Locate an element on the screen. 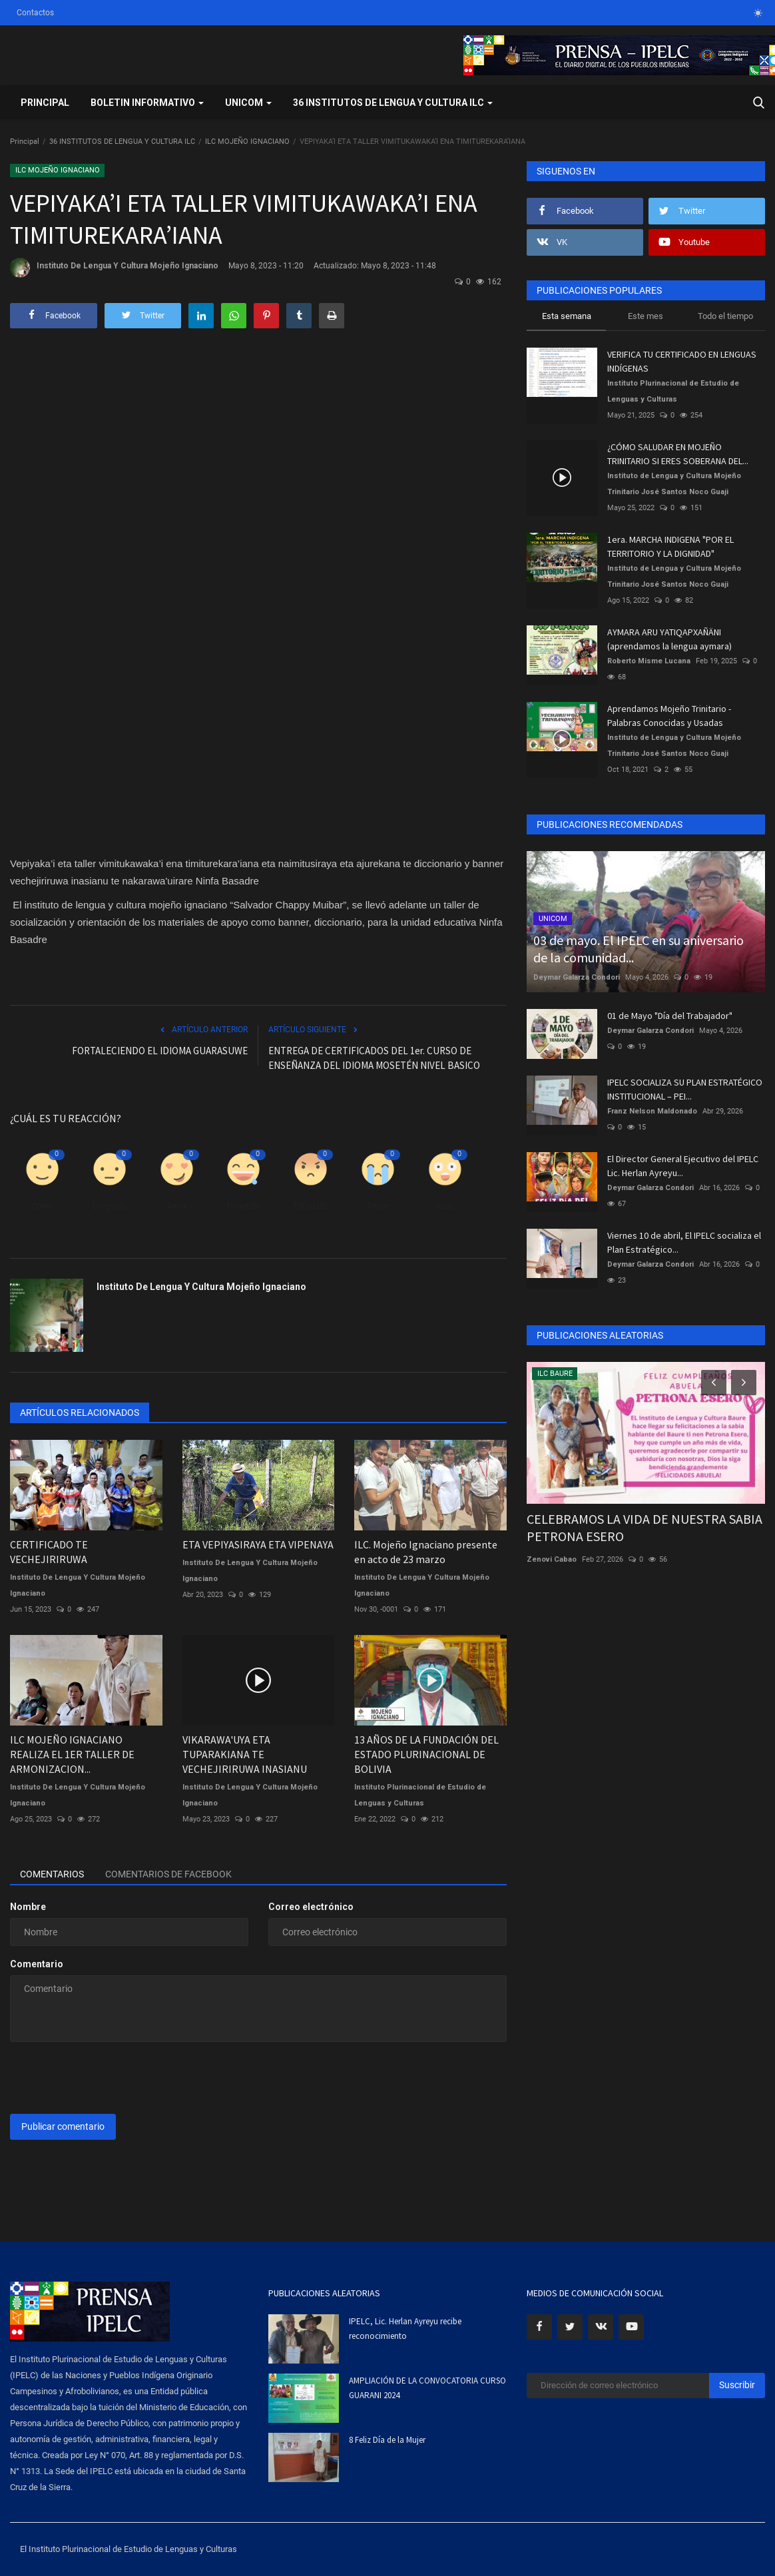  ILC. Mojeño Ignaciano presente en acto de 23 marzo is located at coordinates (425, 1552).